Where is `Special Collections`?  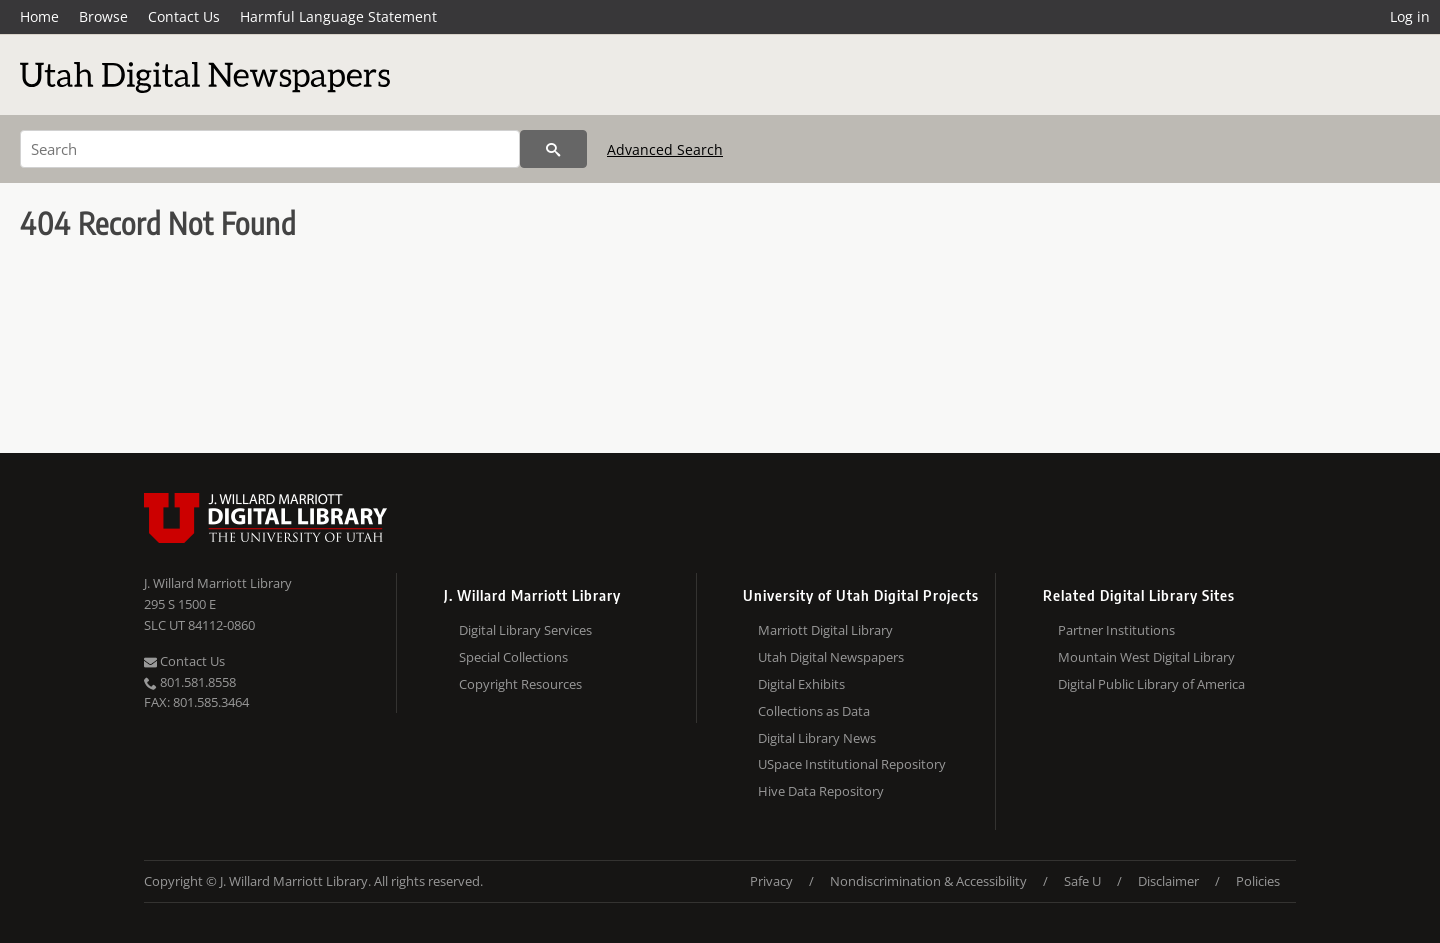 Special Collections is located at coordinates (513, 657).